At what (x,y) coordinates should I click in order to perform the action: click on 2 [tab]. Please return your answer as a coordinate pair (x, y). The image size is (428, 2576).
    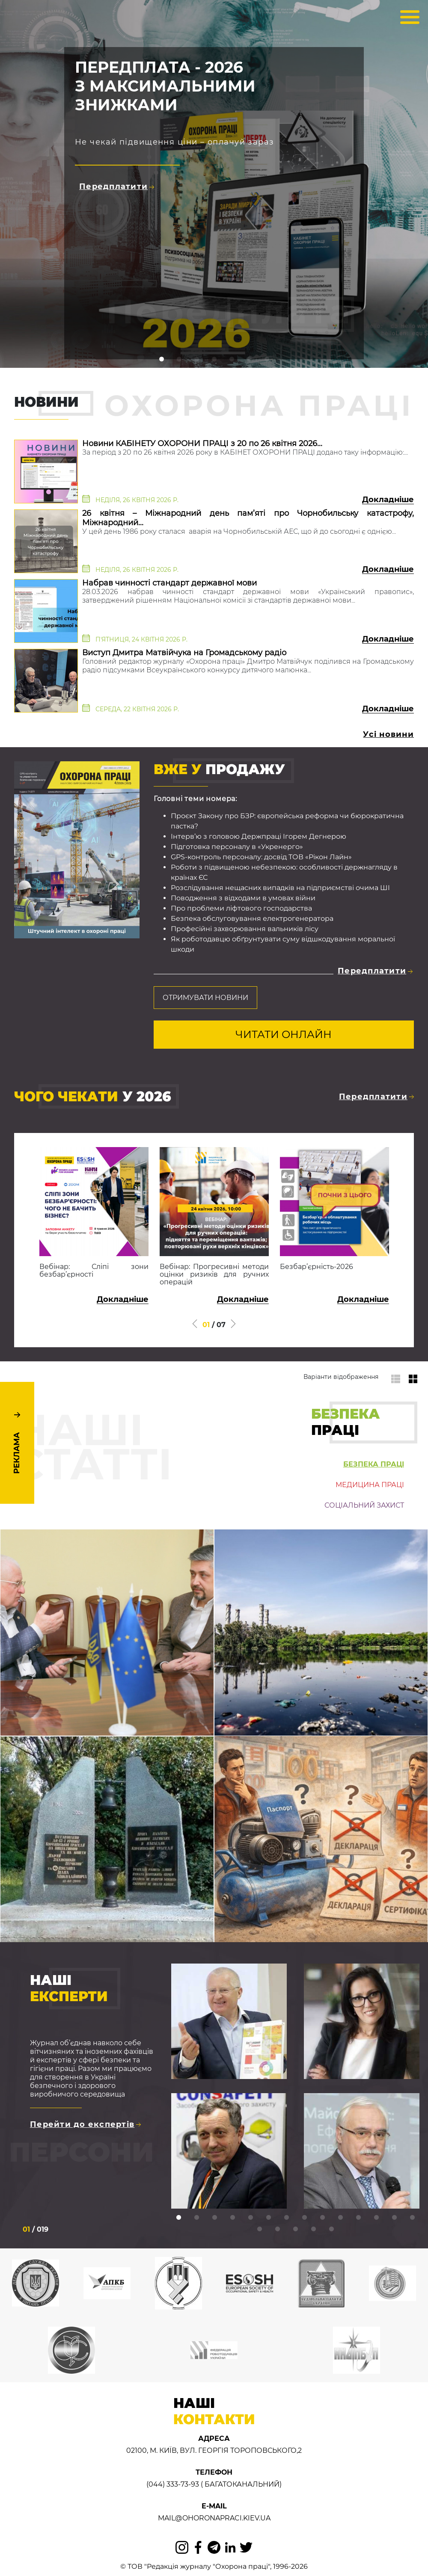
    Looking at the image, I should click on (196, 2217).